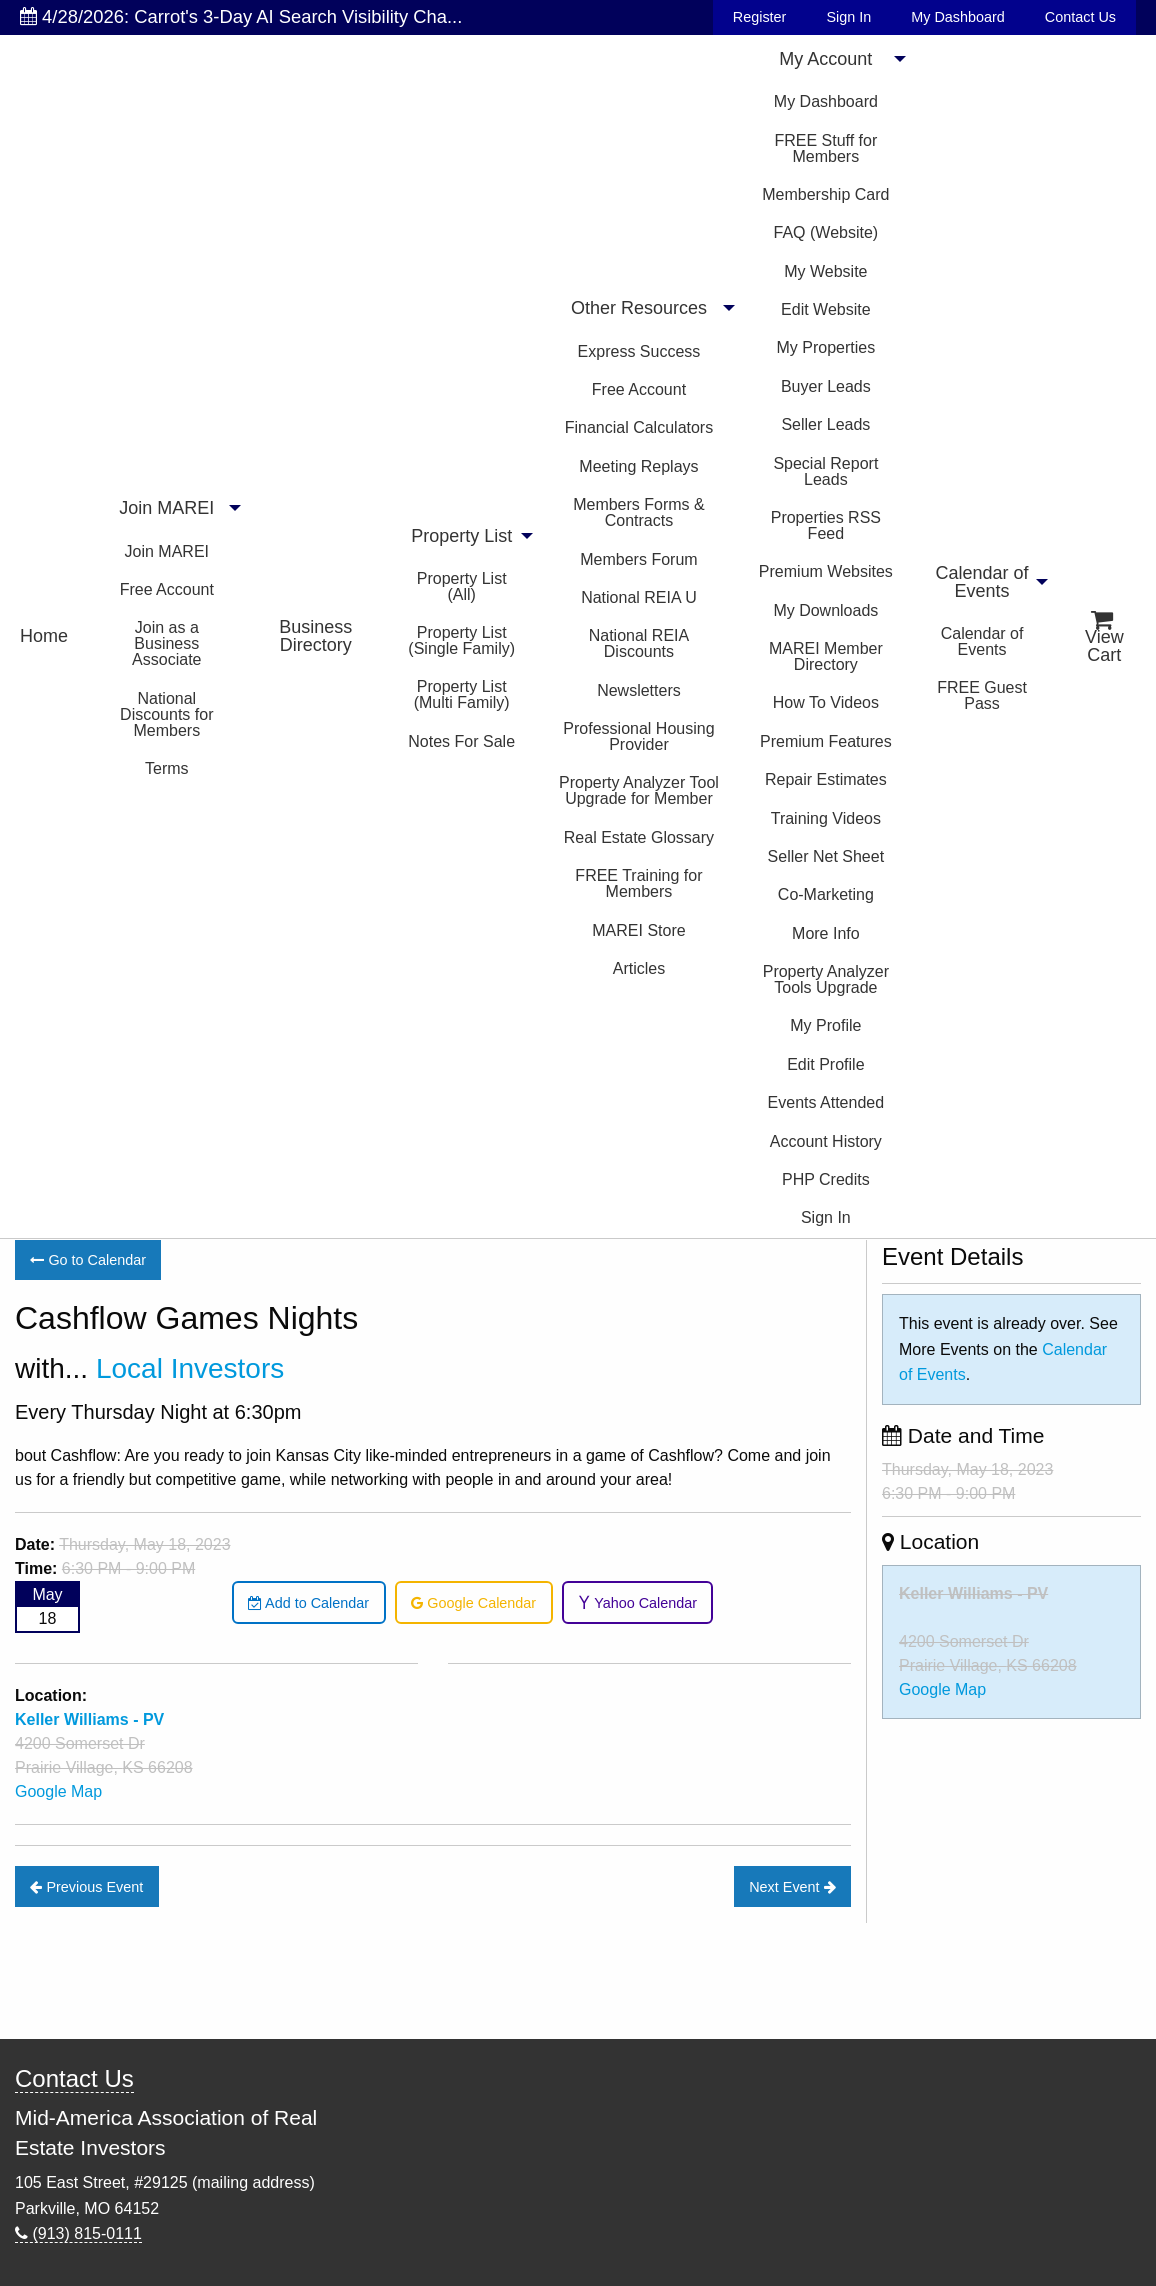  I want to click on FREE Stuff for Members, so click(825, 148).